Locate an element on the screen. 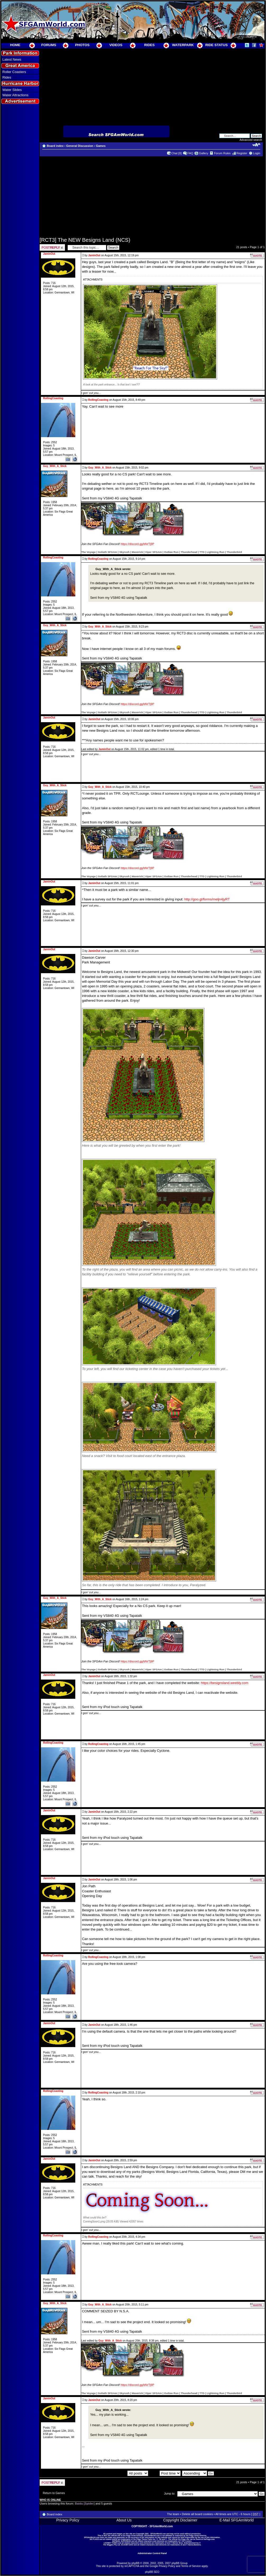 The height and width of the screenshot is (2576, 266). SixFlags.com is located at coordinates (209, 2539).